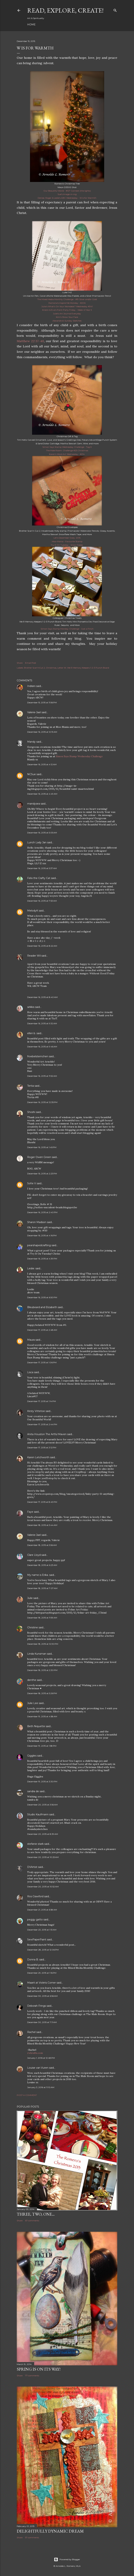 The height and width of the screenshot is (2576, 134). Describe the element at coordinates (42, 946) in the screenshot. I see `December 16, 2015 at 8:22 AM` at that location.